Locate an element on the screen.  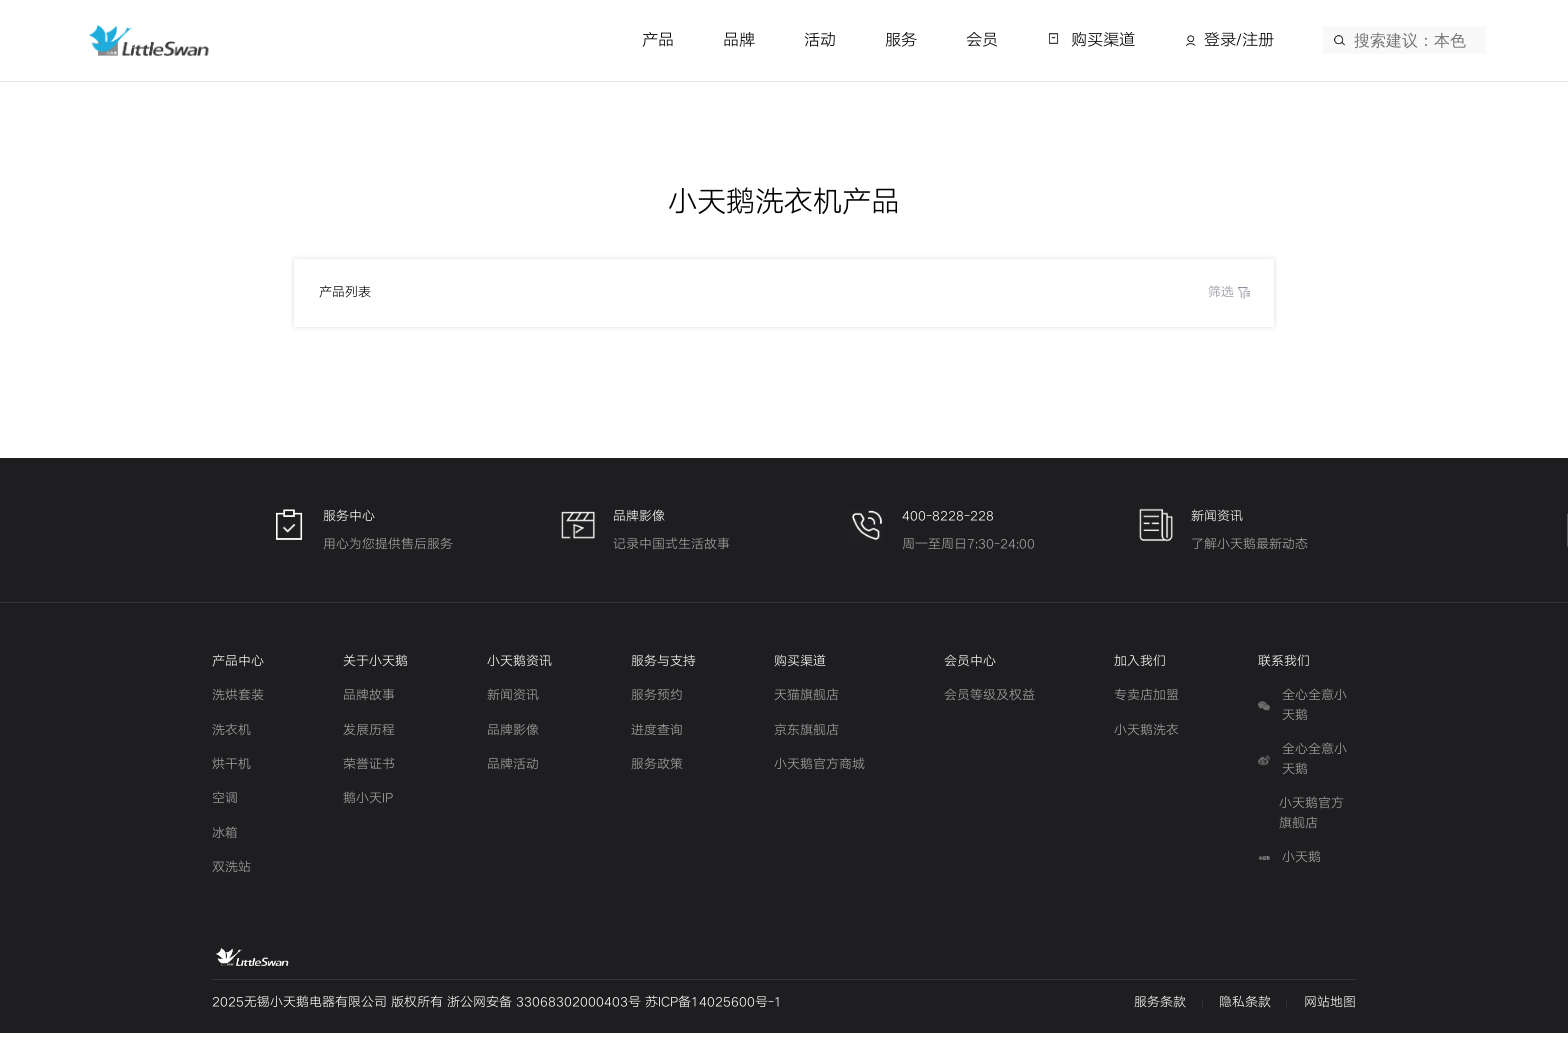
会员 is located at coordinates (982, 40).